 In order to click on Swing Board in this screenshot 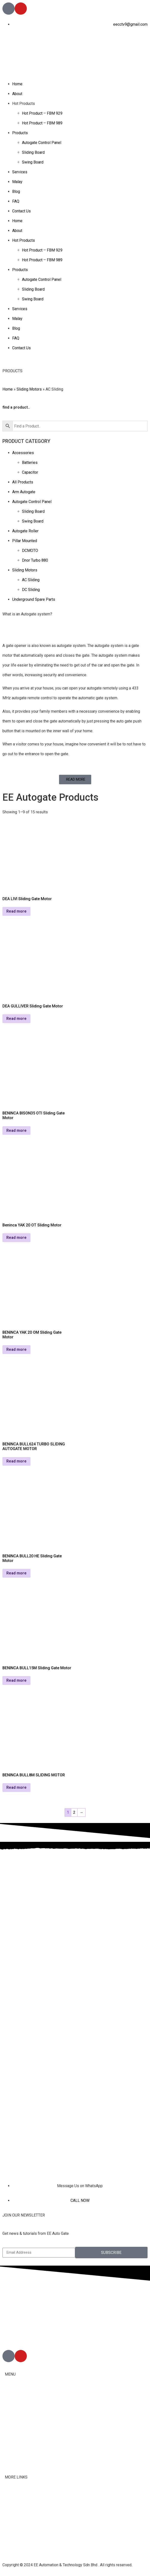, I will do `click(32, 162)`.